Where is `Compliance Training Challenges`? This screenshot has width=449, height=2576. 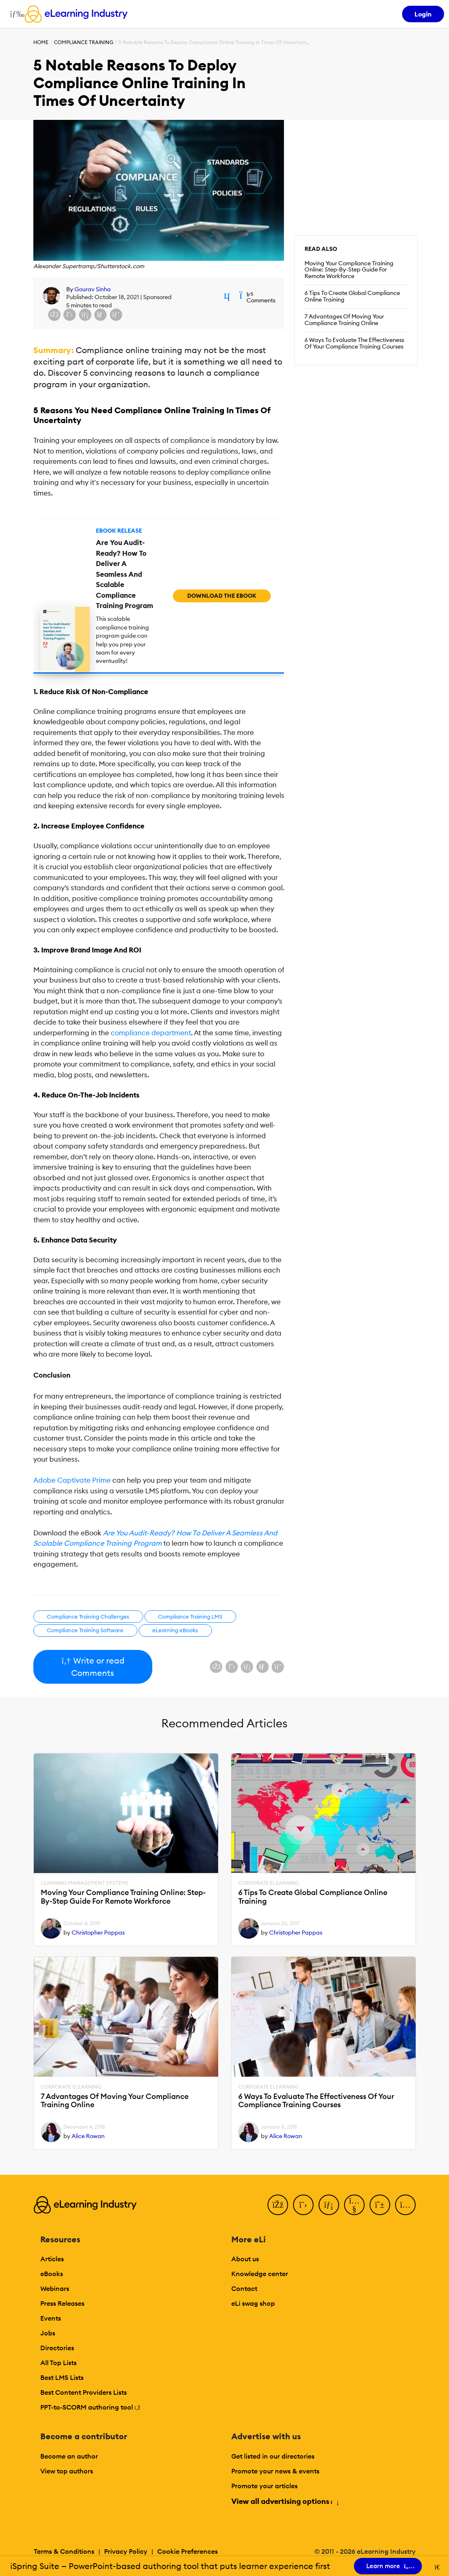 Compliance Training Challenges is located at coordinates (88, 1616).